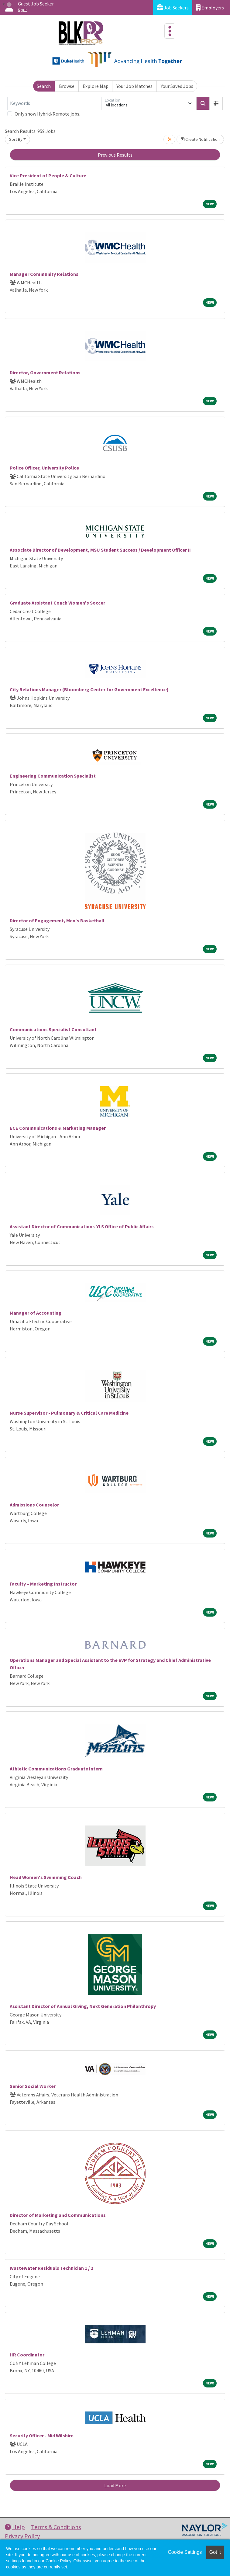 The width and height of the screenshot is (230, 2576). I want to click on Load More, so click(115, 2485).